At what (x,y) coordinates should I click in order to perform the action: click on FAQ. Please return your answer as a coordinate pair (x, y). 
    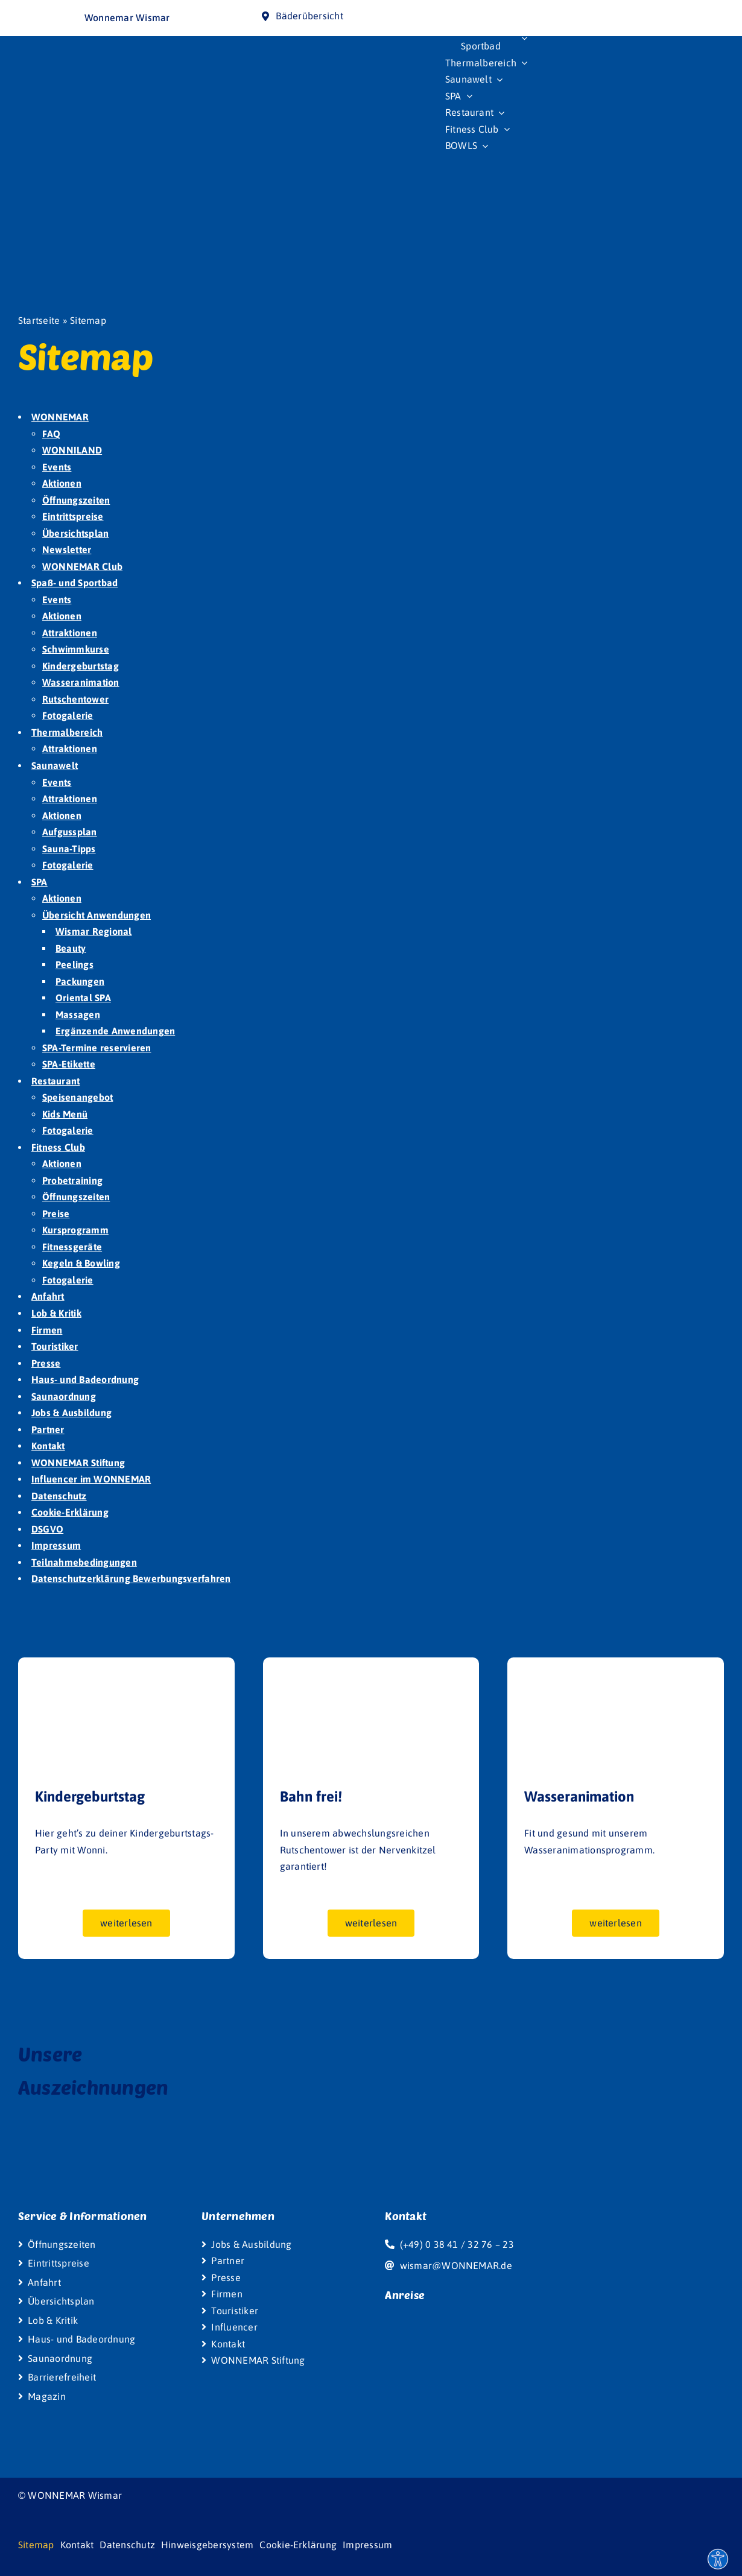
    Looking at the image, I should click on (51, 433).